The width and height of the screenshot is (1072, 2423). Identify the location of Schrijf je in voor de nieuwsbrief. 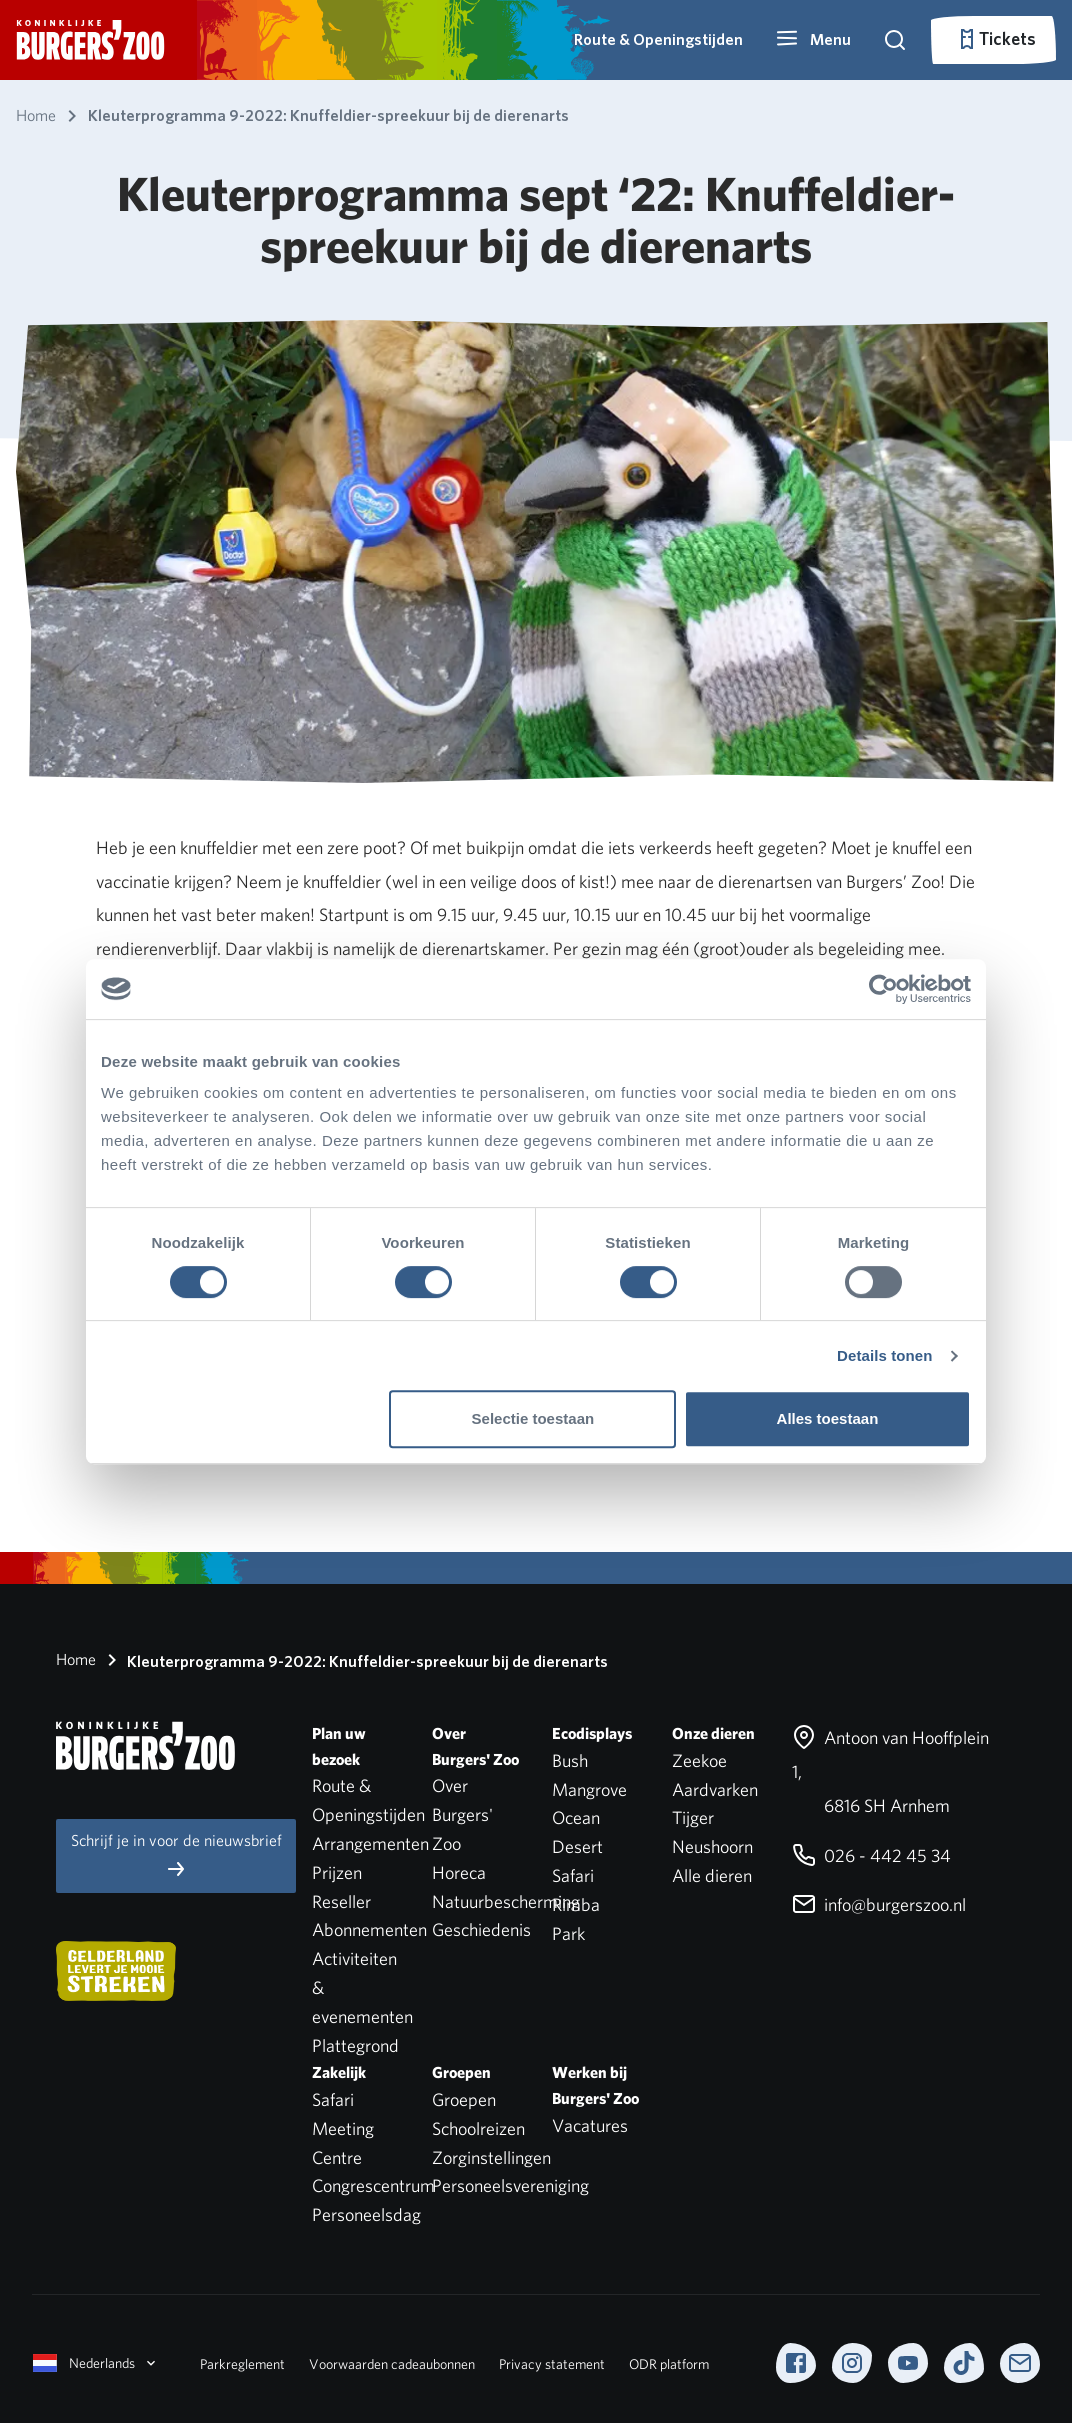
(176, 1855).